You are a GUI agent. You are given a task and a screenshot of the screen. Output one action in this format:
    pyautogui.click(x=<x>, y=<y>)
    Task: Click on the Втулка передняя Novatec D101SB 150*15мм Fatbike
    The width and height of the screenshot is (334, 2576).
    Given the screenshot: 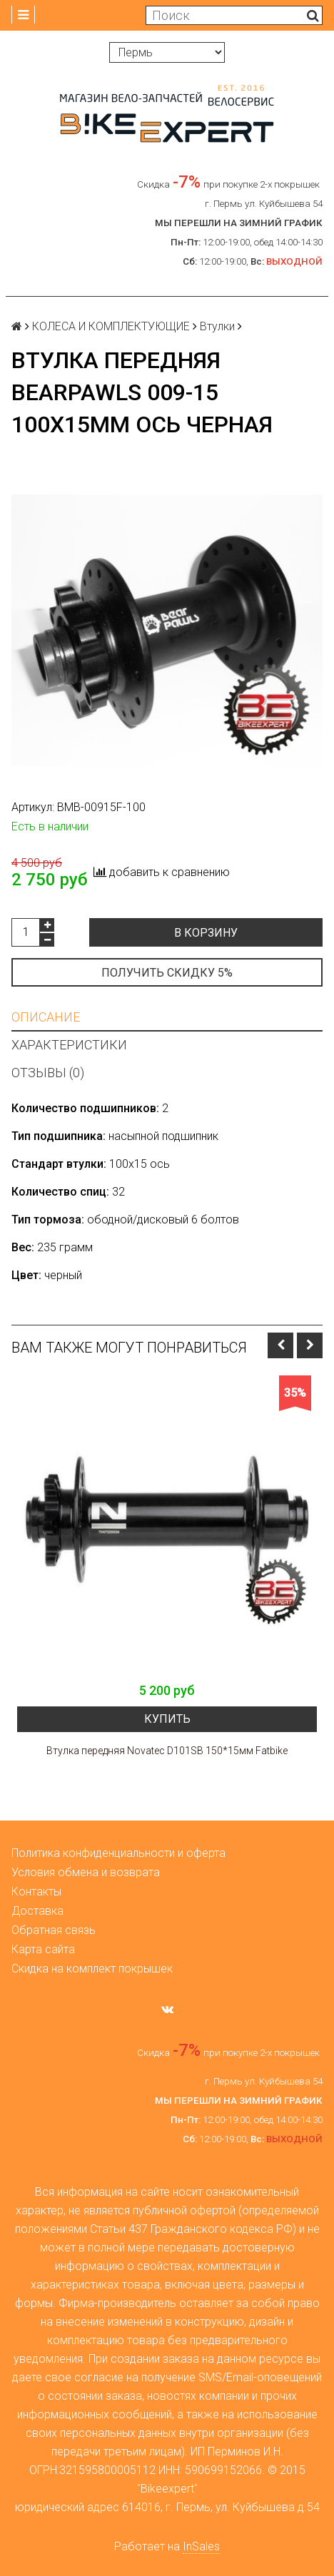 What is the action you would take?
    pyautogui.click(x=167, y=1750)
    